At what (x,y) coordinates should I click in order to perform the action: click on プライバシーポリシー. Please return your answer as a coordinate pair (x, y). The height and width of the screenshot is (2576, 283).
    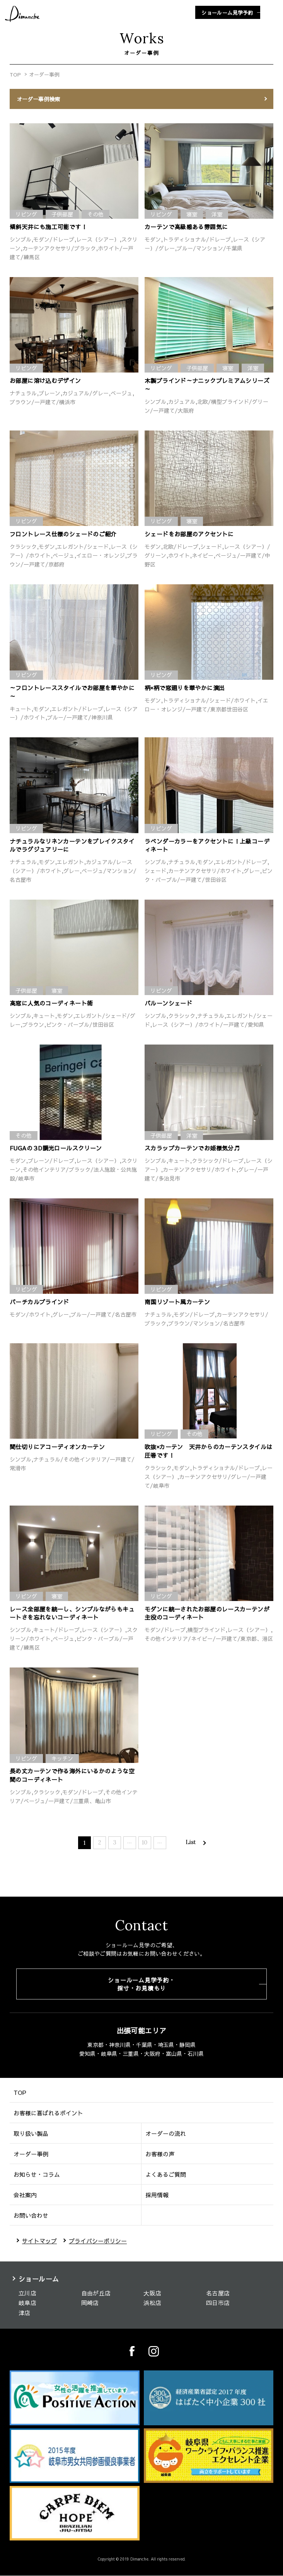
    Looking at the image, I should click on (98, 2241).